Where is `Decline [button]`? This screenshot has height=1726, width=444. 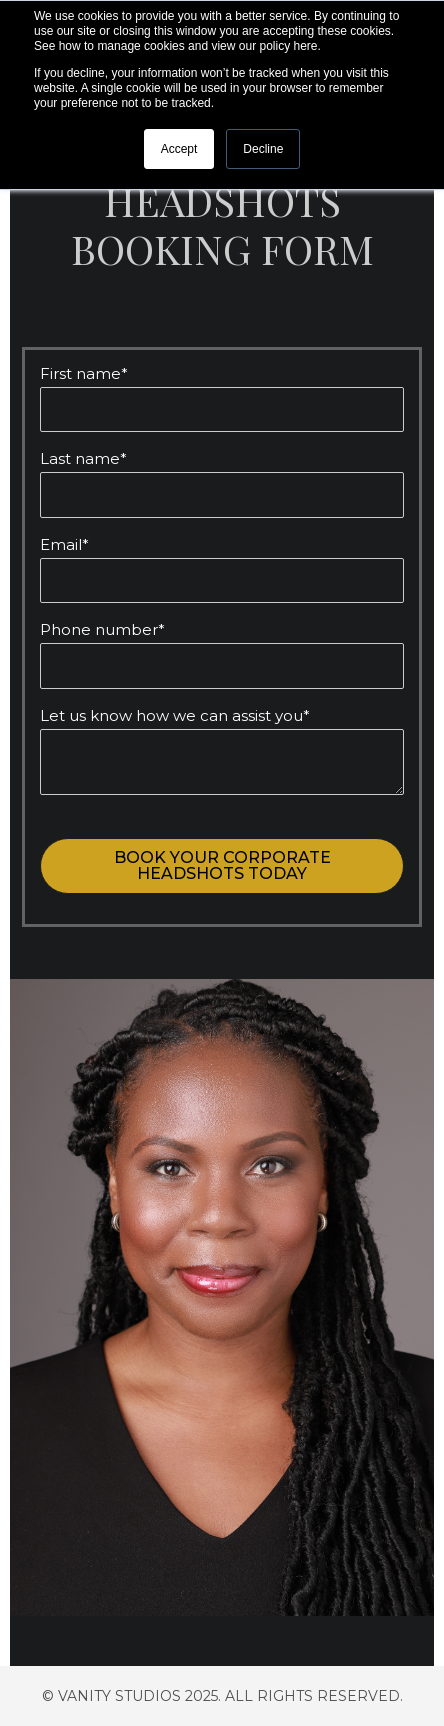 Decline [button] is located at coordinates (263, 149).